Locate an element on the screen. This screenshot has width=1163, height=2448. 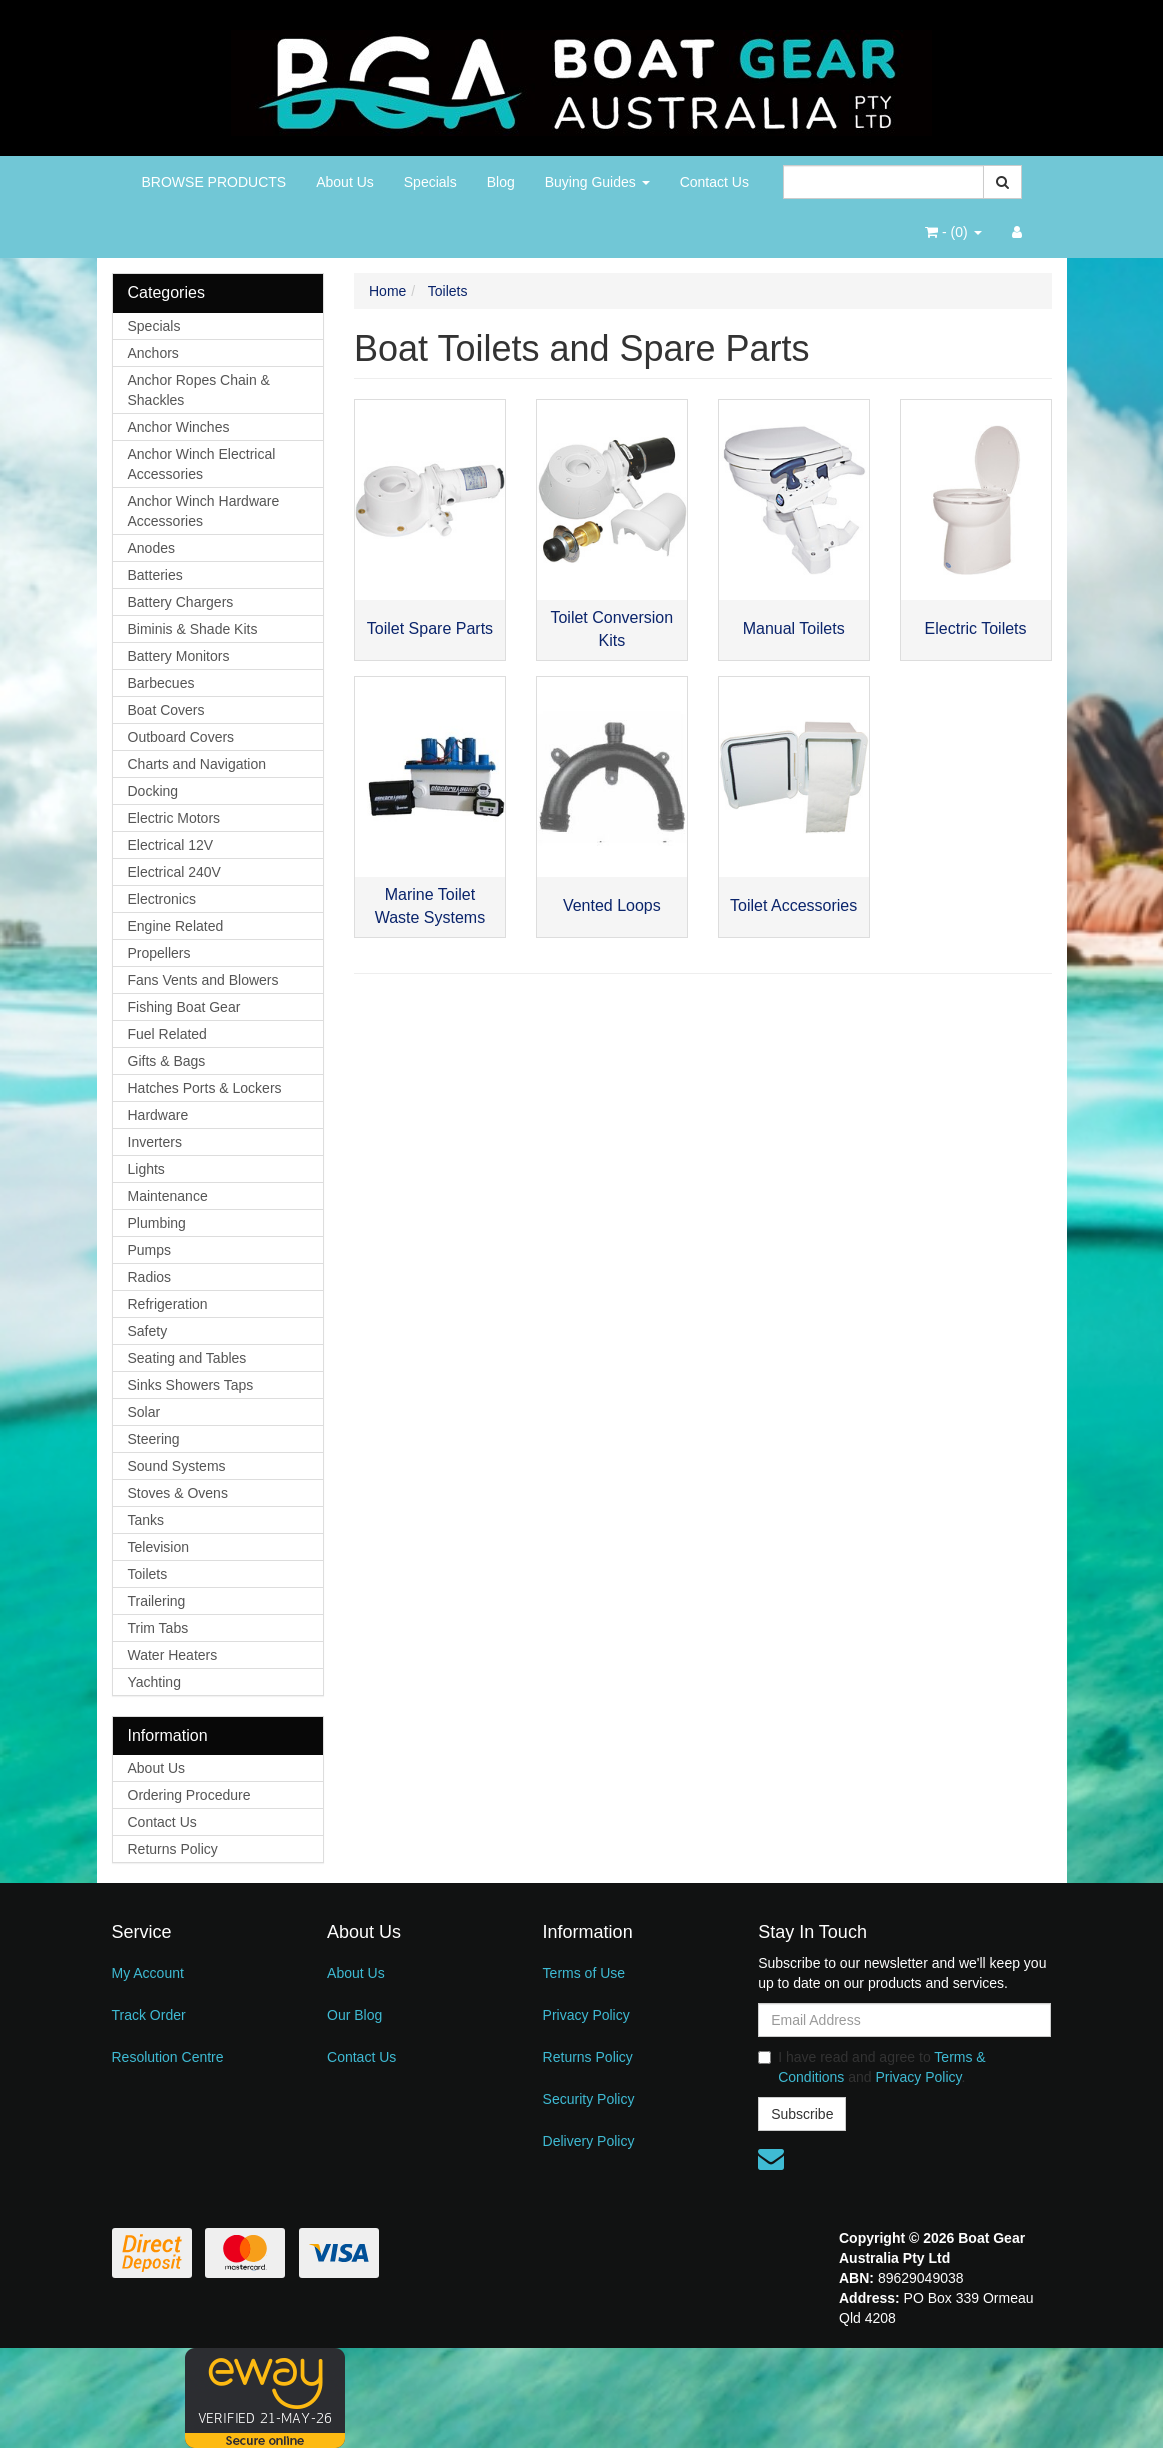
Engine Related is located at coordinates (176, 926).